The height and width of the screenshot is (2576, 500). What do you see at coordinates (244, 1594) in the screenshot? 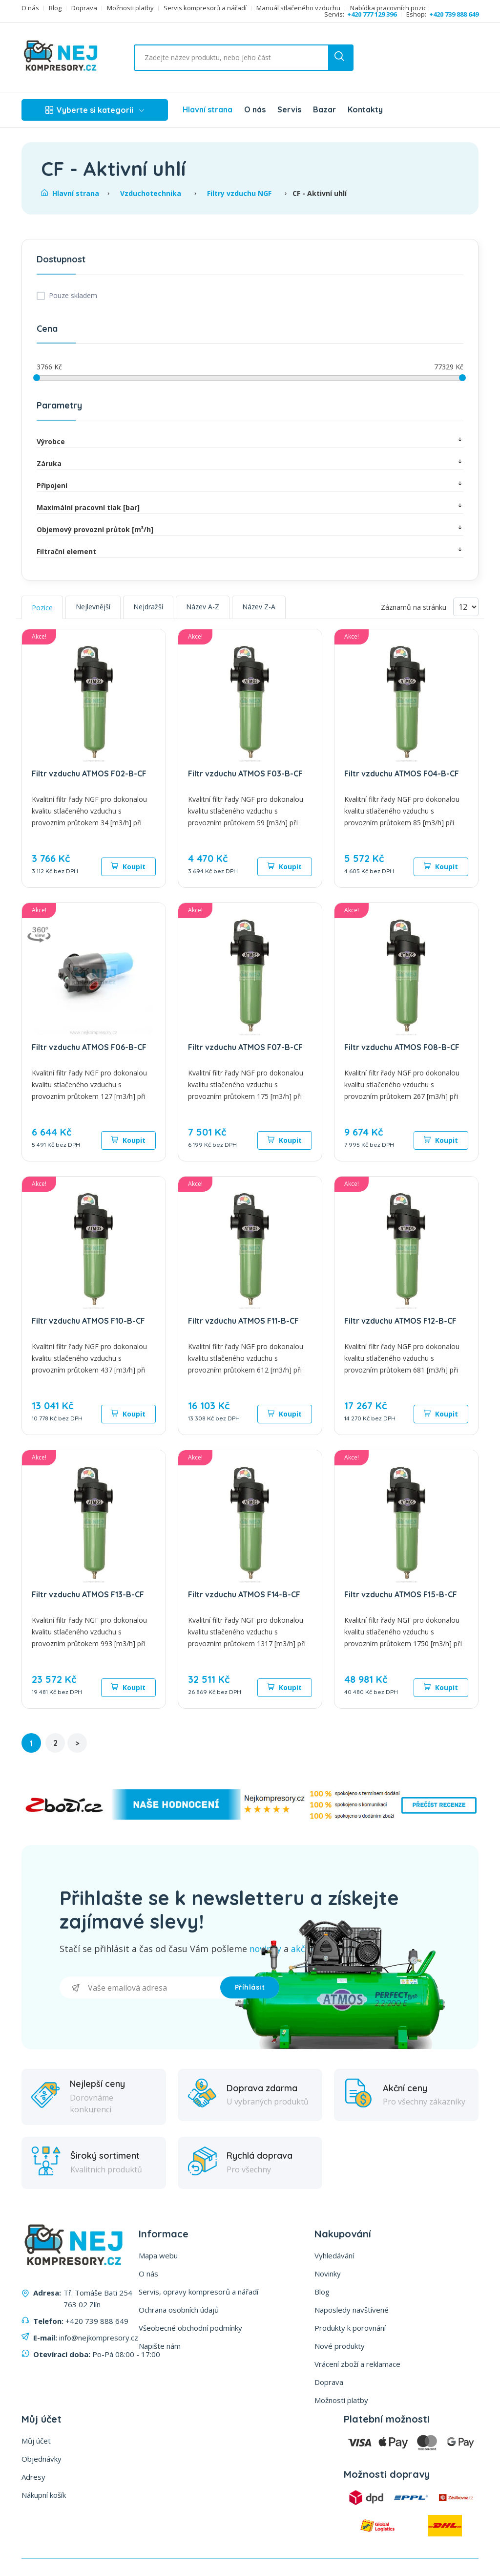
I see `Filtr vzduchu ATMOS F14-B-CF` at bounding box center [244, 1594].